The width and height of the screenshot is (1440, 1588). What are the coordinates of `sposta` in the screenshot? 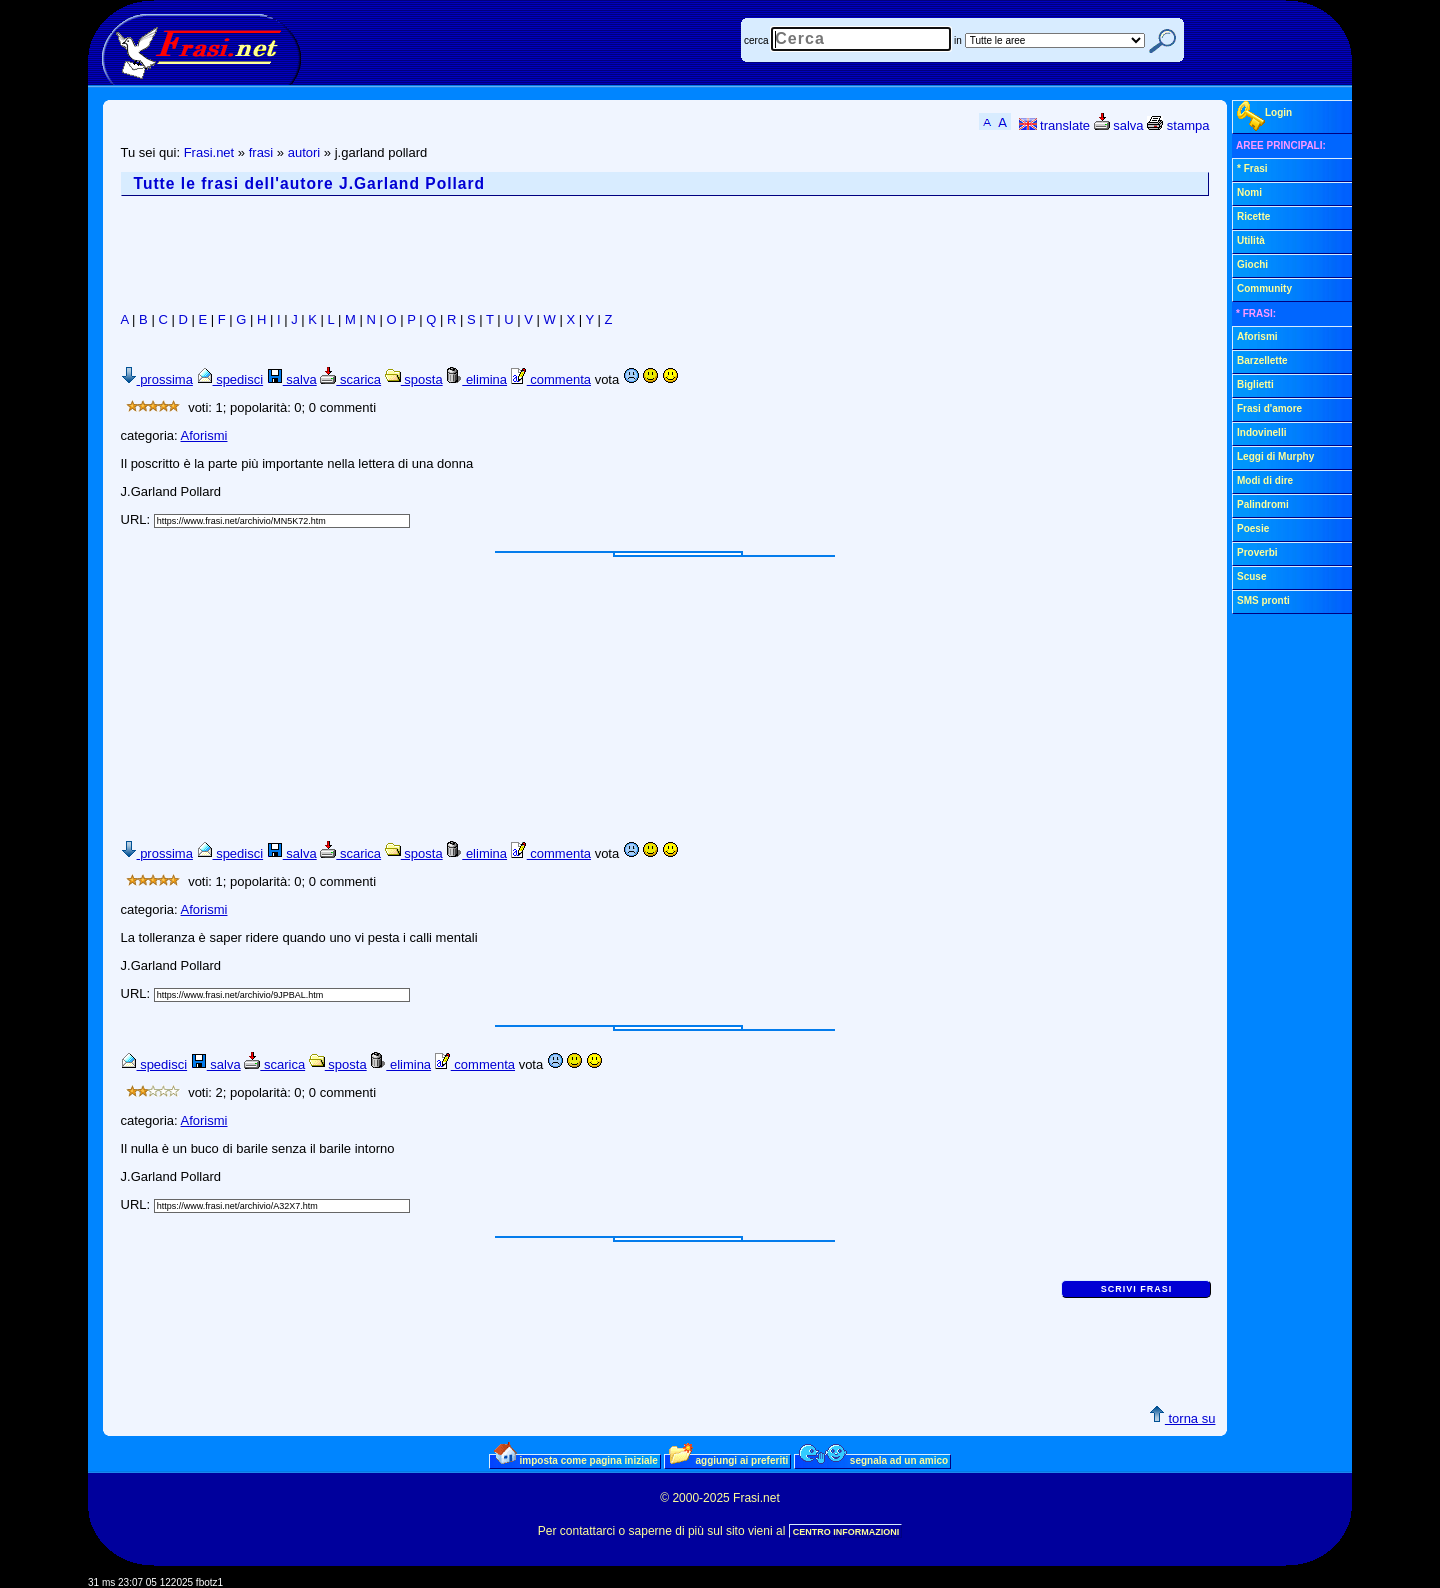 It's located at (414, 379).